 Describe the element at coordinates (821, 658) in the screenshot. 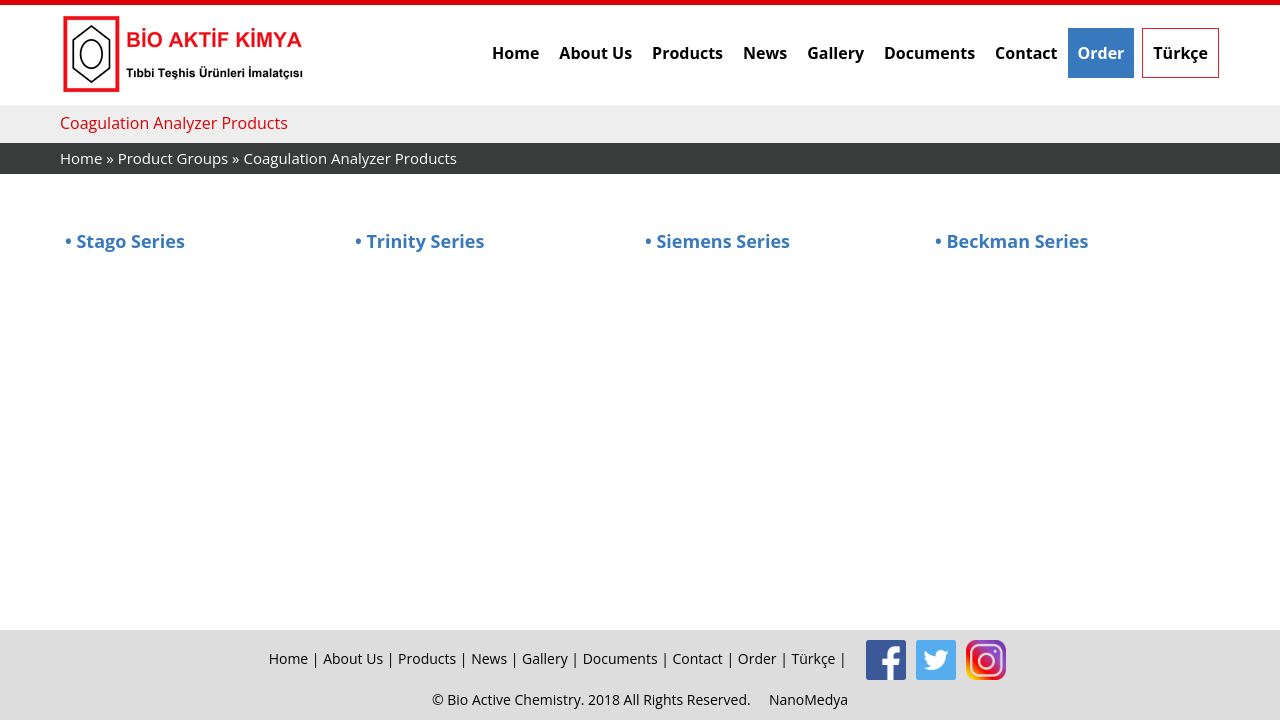

I see `Türkçe |` at that location.